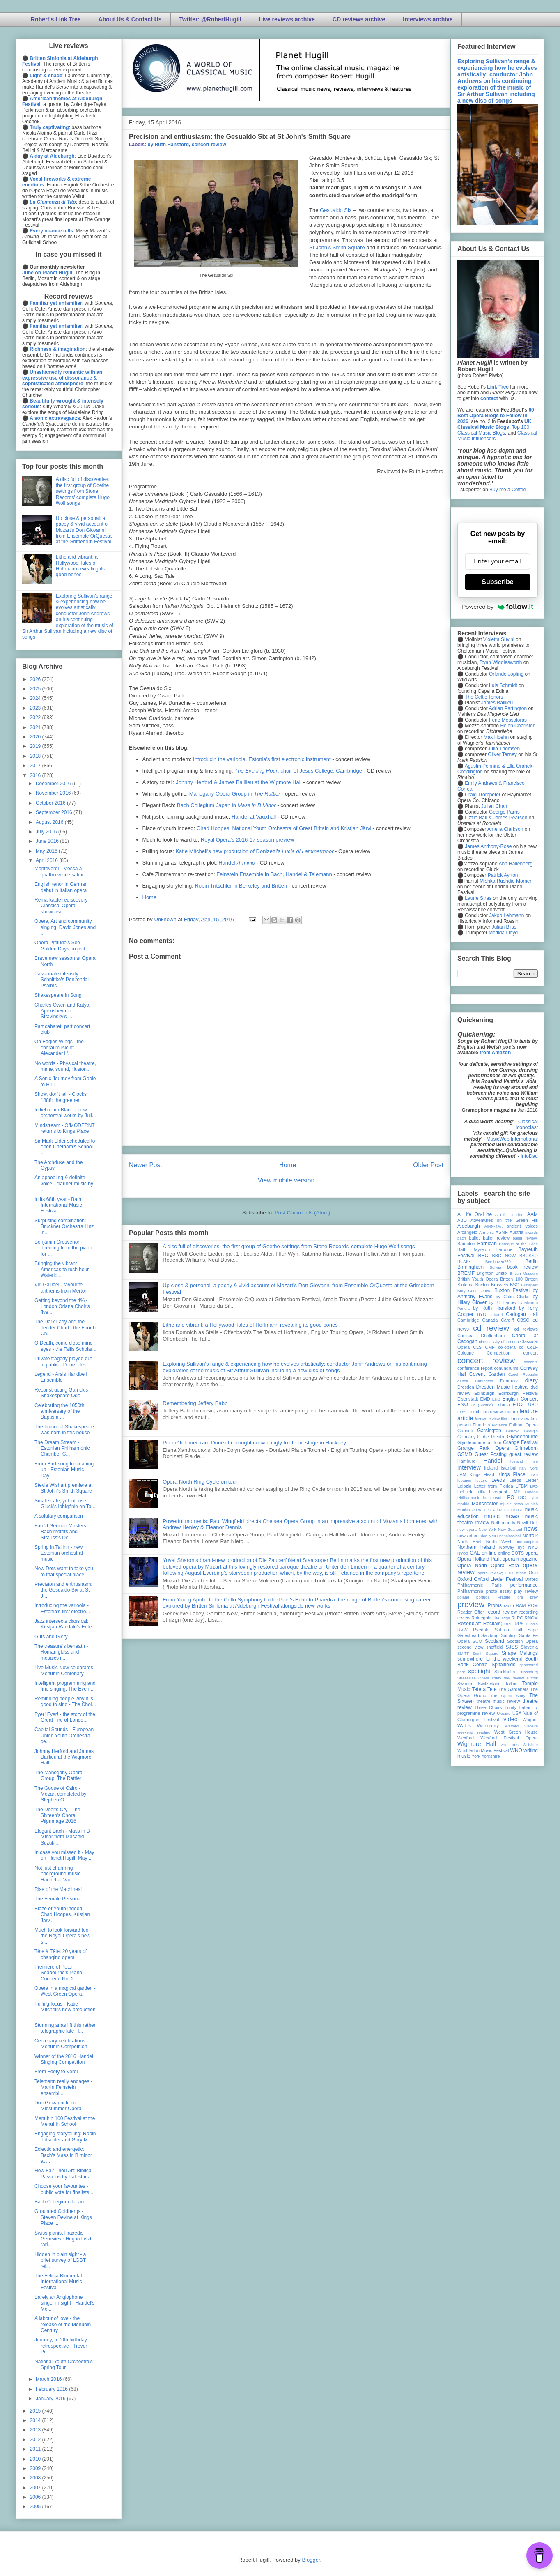 Image resolution: width=560 pixels, height=2576 pixels. What do you see at coordinates (462, 1629) in the screenshot?
I see `RVW` at bounding box center [462, 1629].